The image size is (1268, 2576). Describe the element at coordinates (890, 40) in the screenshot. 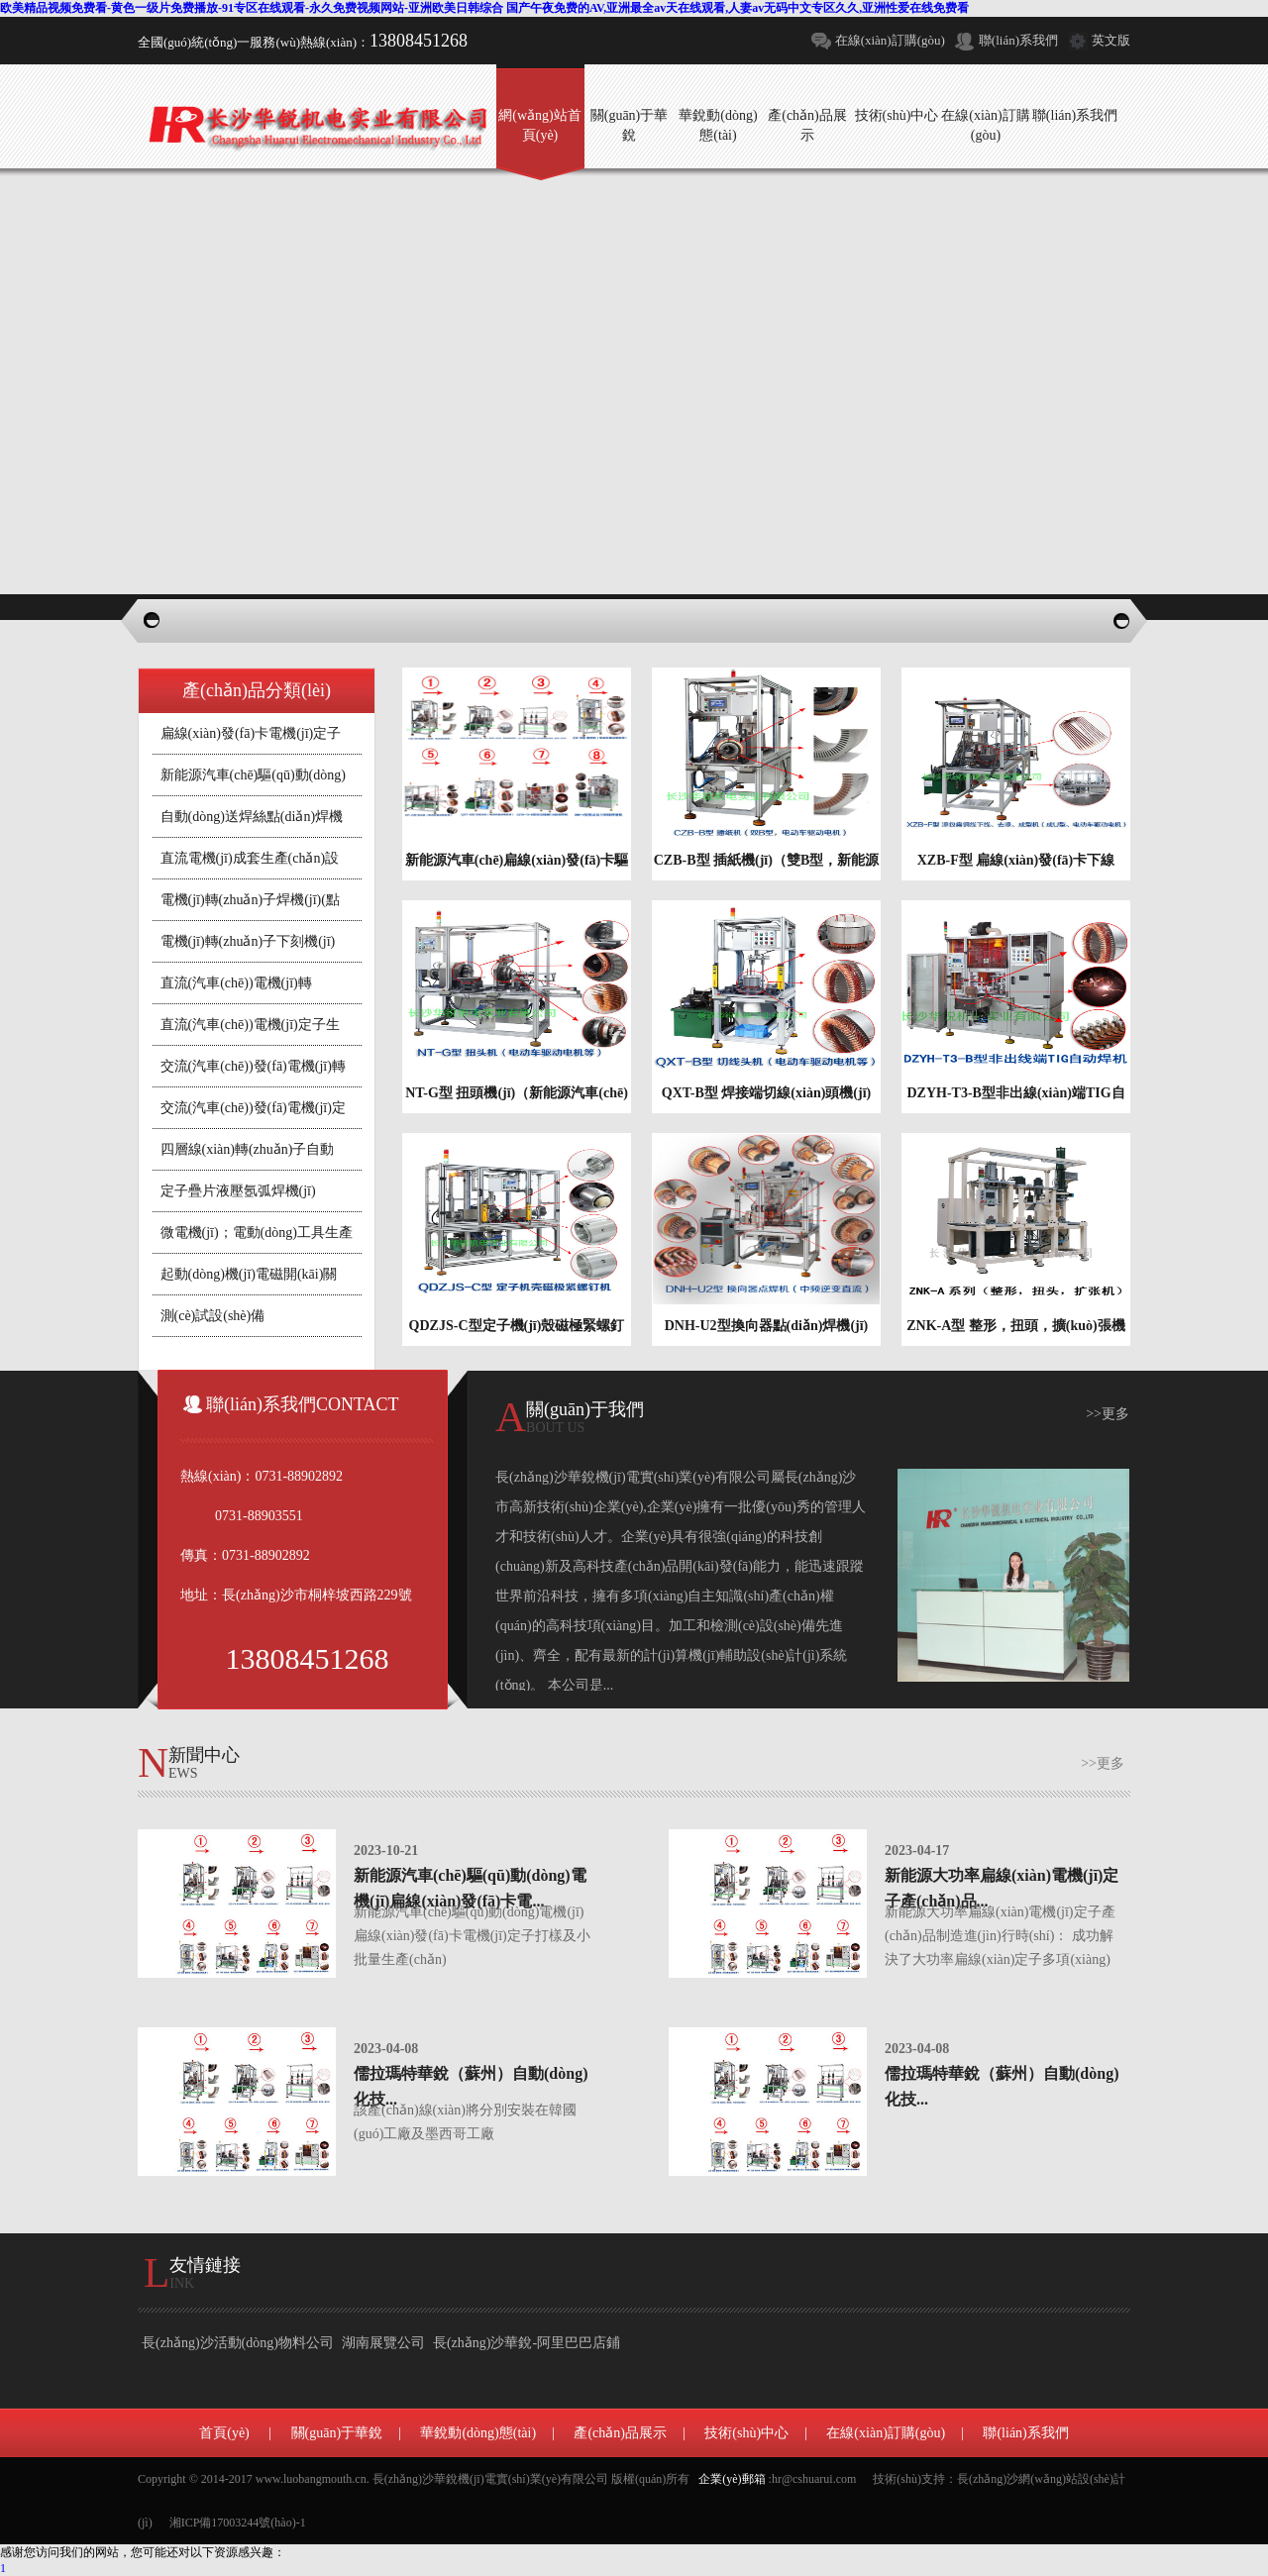

I see `在線(xiàn)訂購(gòu)` at that location.